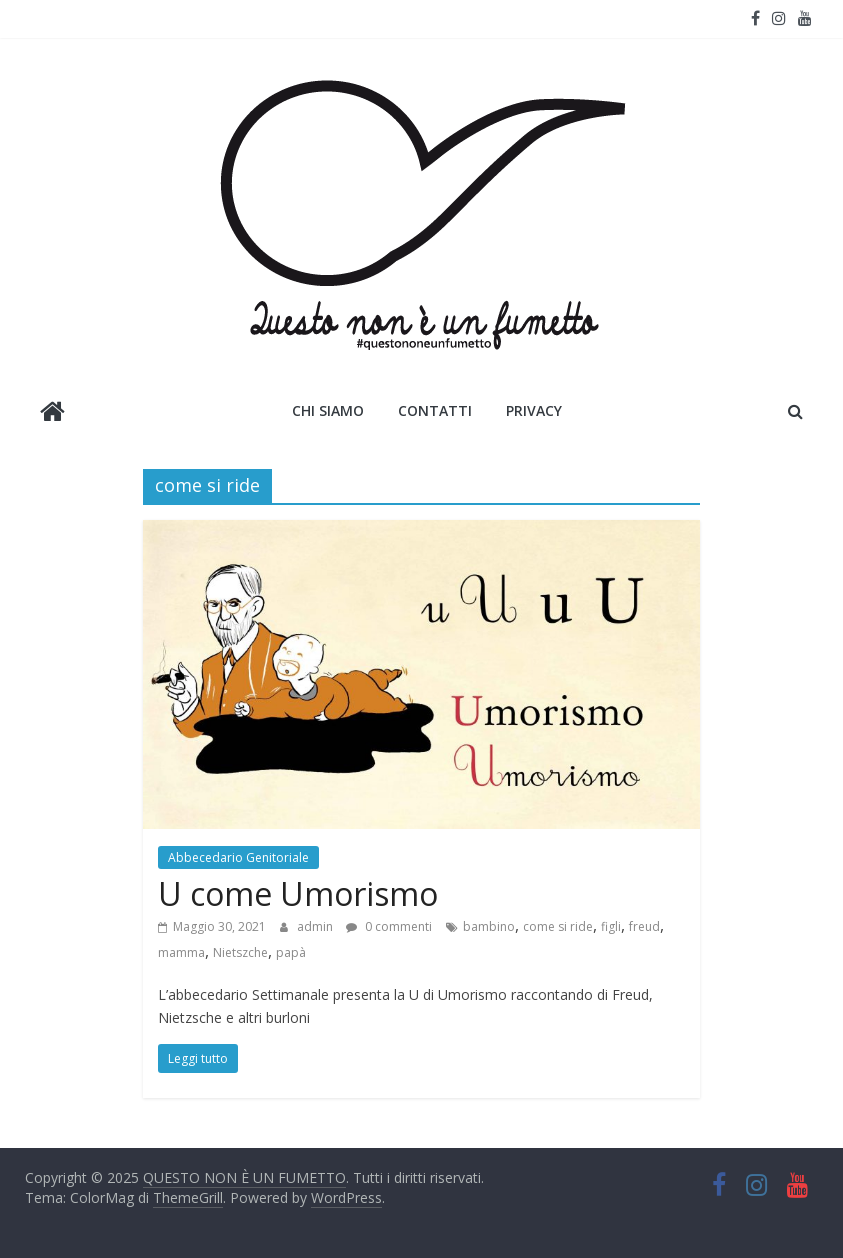 This screenshot has width=843, height=1258. What do you see at coordinates (611, 926) in the screenshot?
I see `figli` at bounding box center [611, 926].